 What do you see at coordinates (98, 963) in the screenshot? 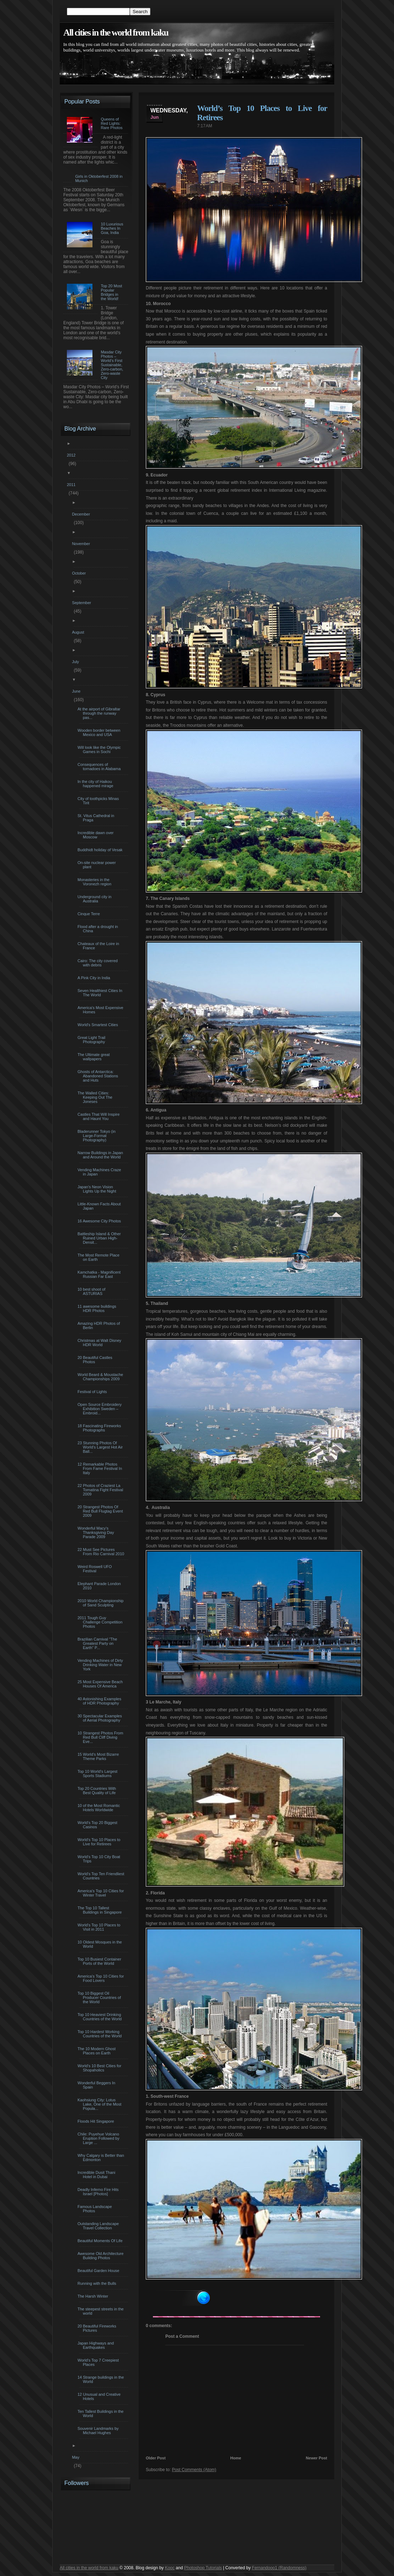
I see `Cairo: The city covered with debris` at bounding box center [98, 963].